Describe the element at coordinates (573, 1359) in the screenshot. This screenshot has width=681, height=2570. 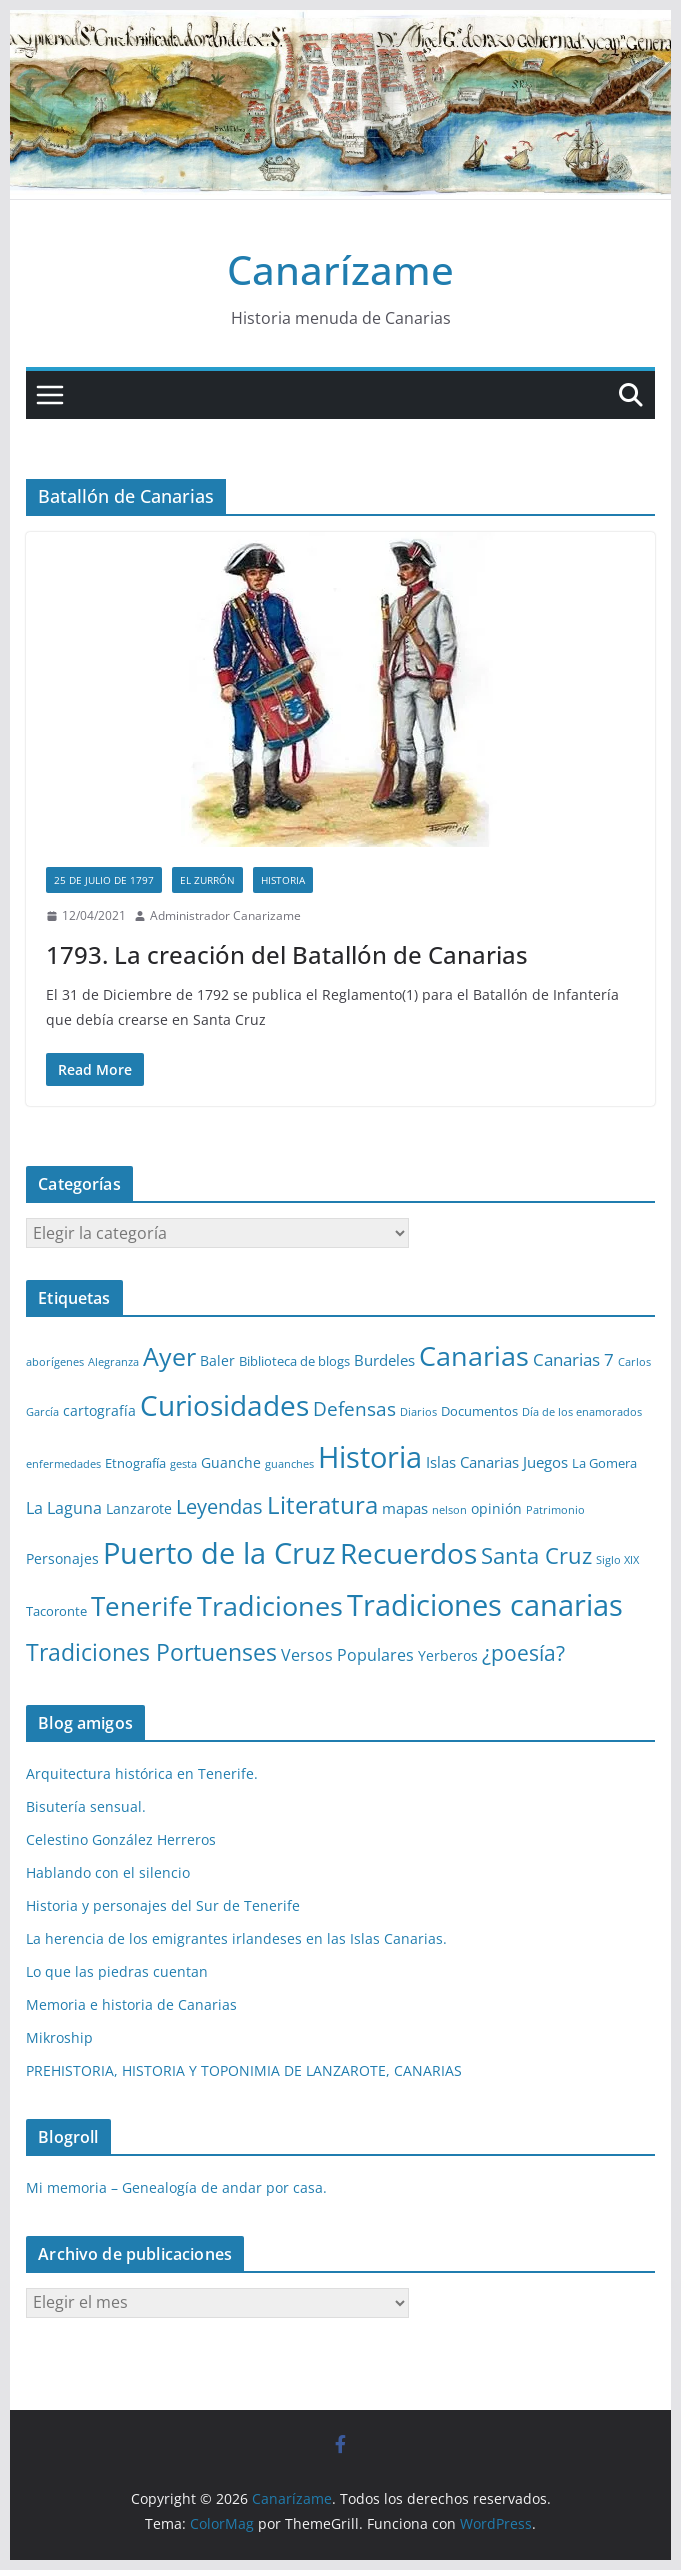
I see `Canarias 7 [Canarias 7 (6 elementos)]` at that location.